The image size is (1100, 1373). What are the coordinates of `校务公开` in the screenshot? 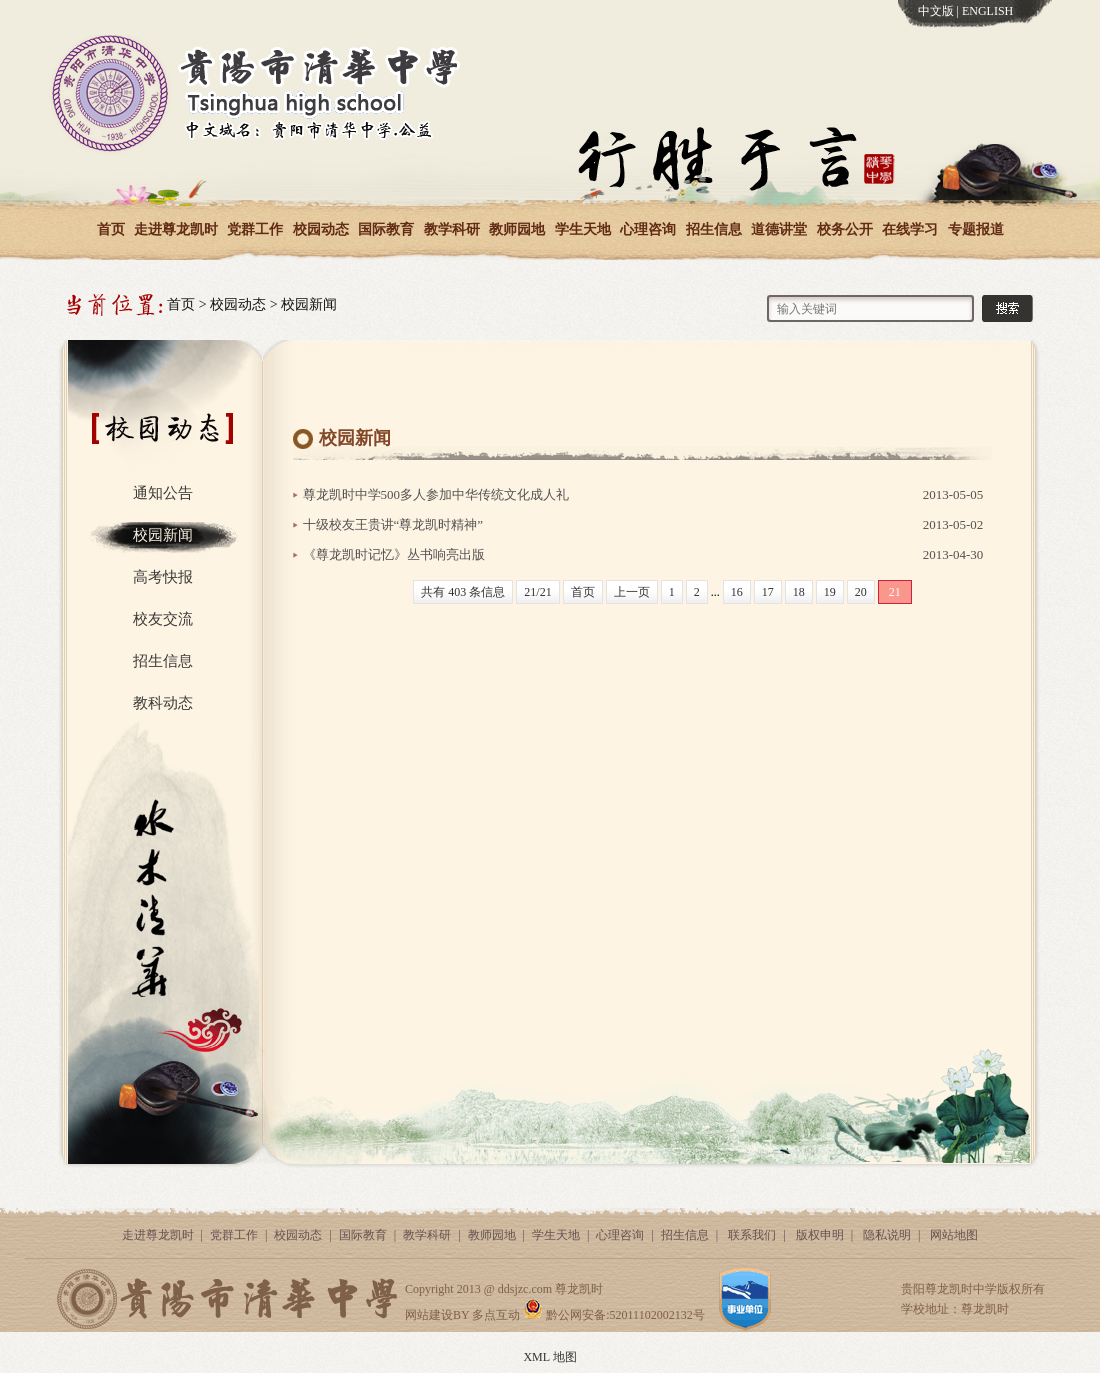 It's located at (845, 229).